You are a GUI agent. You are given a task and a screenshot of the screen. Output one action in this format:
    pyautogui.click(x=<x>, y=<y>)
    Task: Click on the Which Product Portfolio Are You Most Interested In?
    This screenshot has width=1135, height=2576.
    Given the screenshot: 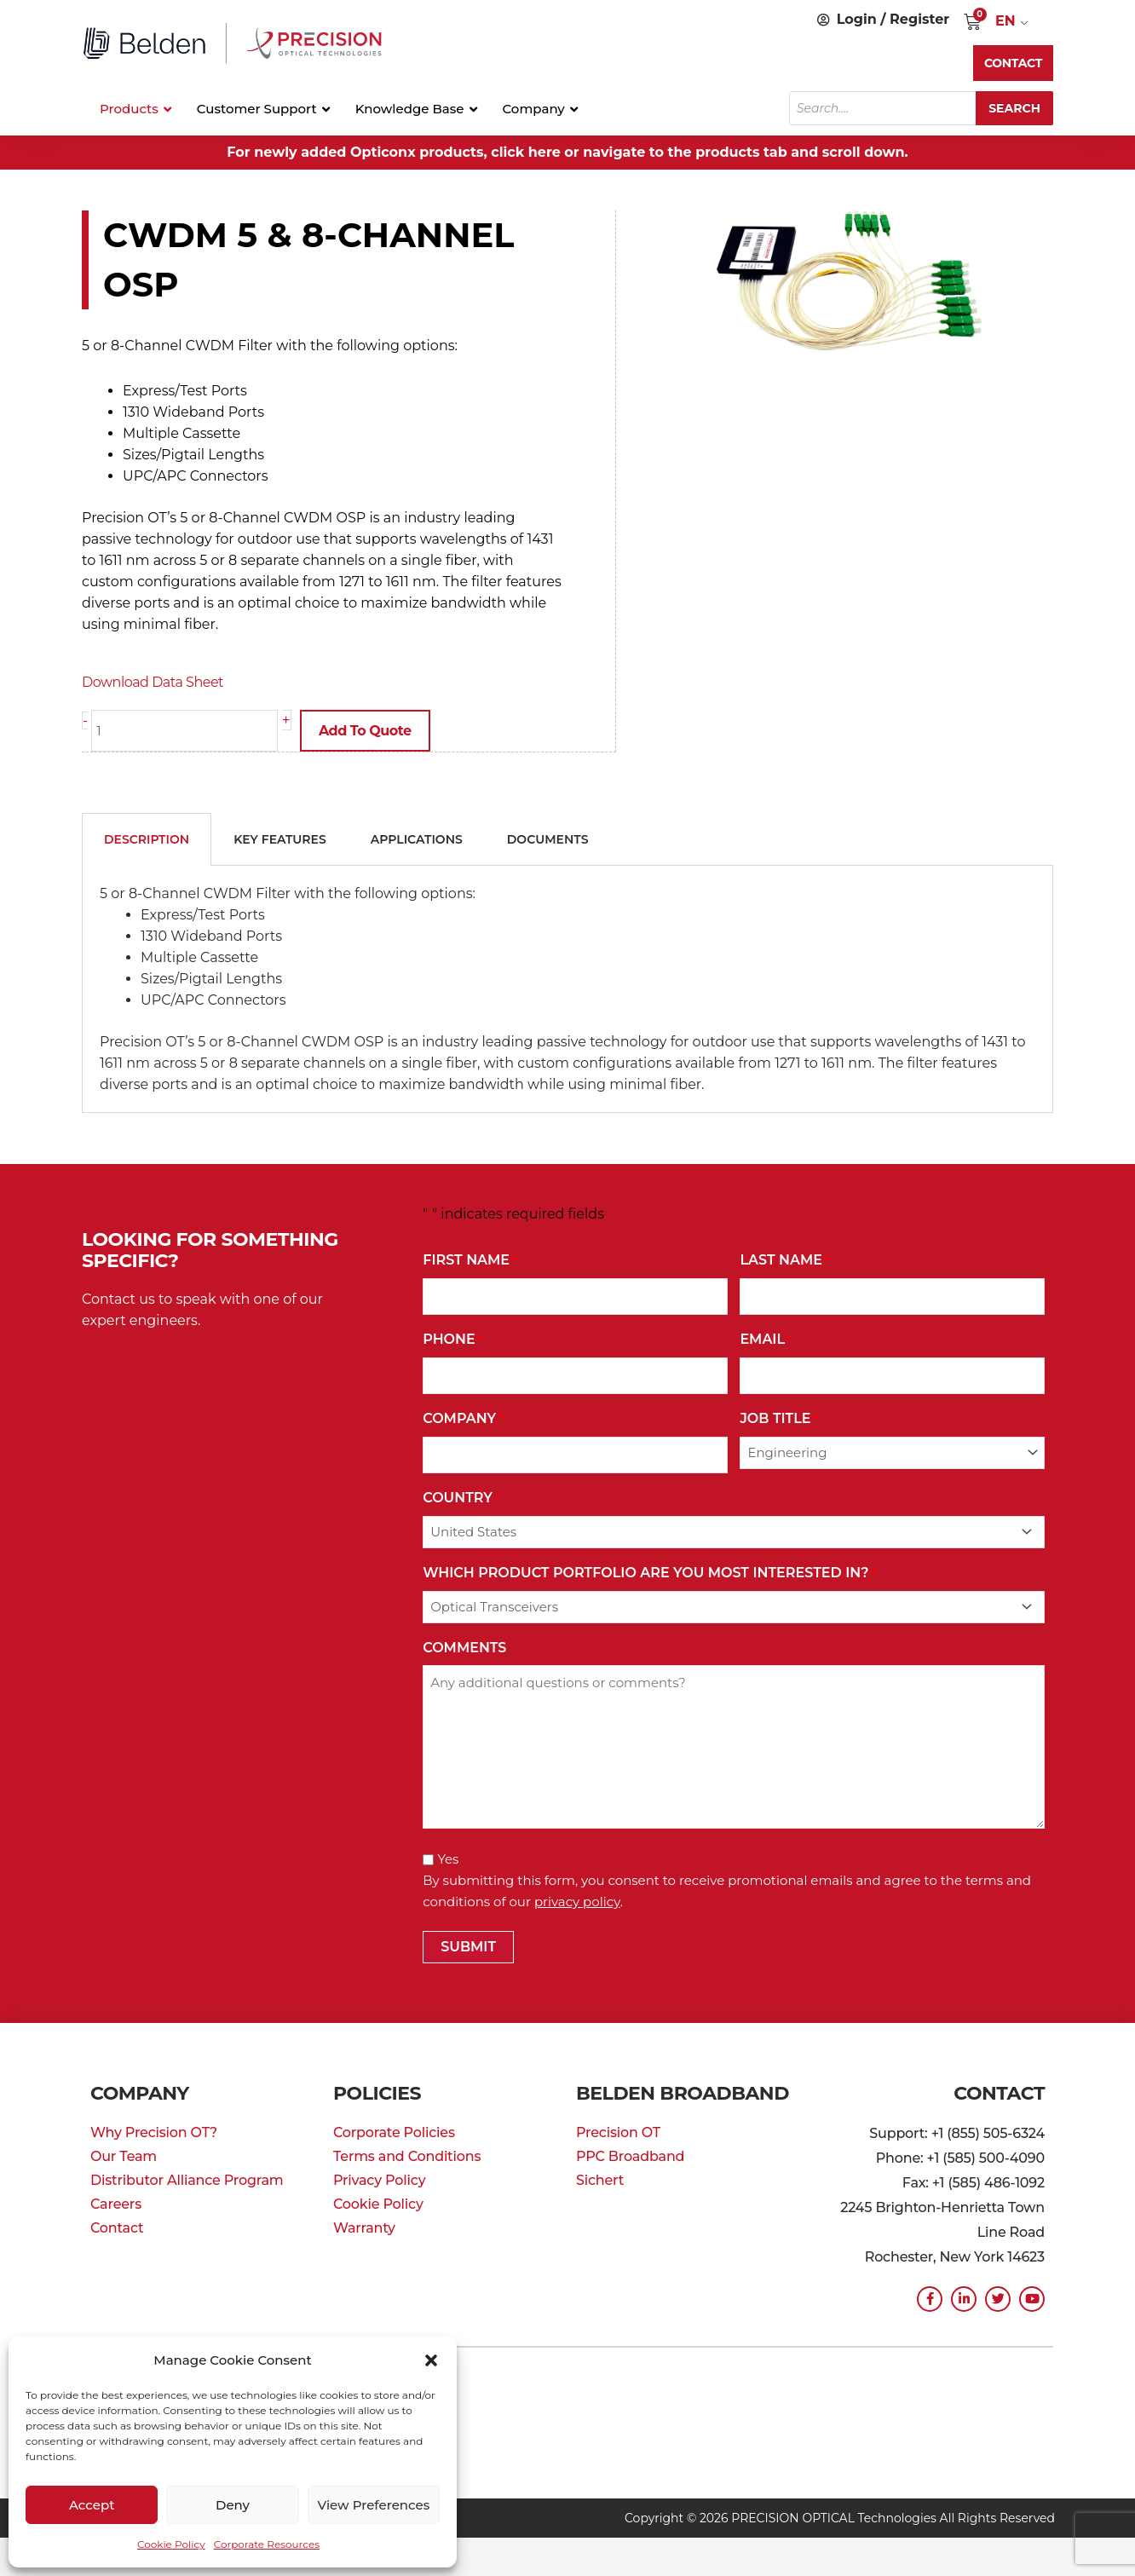 What is the action you would take?
    pyautogui.click(x=649, y=1572)
    